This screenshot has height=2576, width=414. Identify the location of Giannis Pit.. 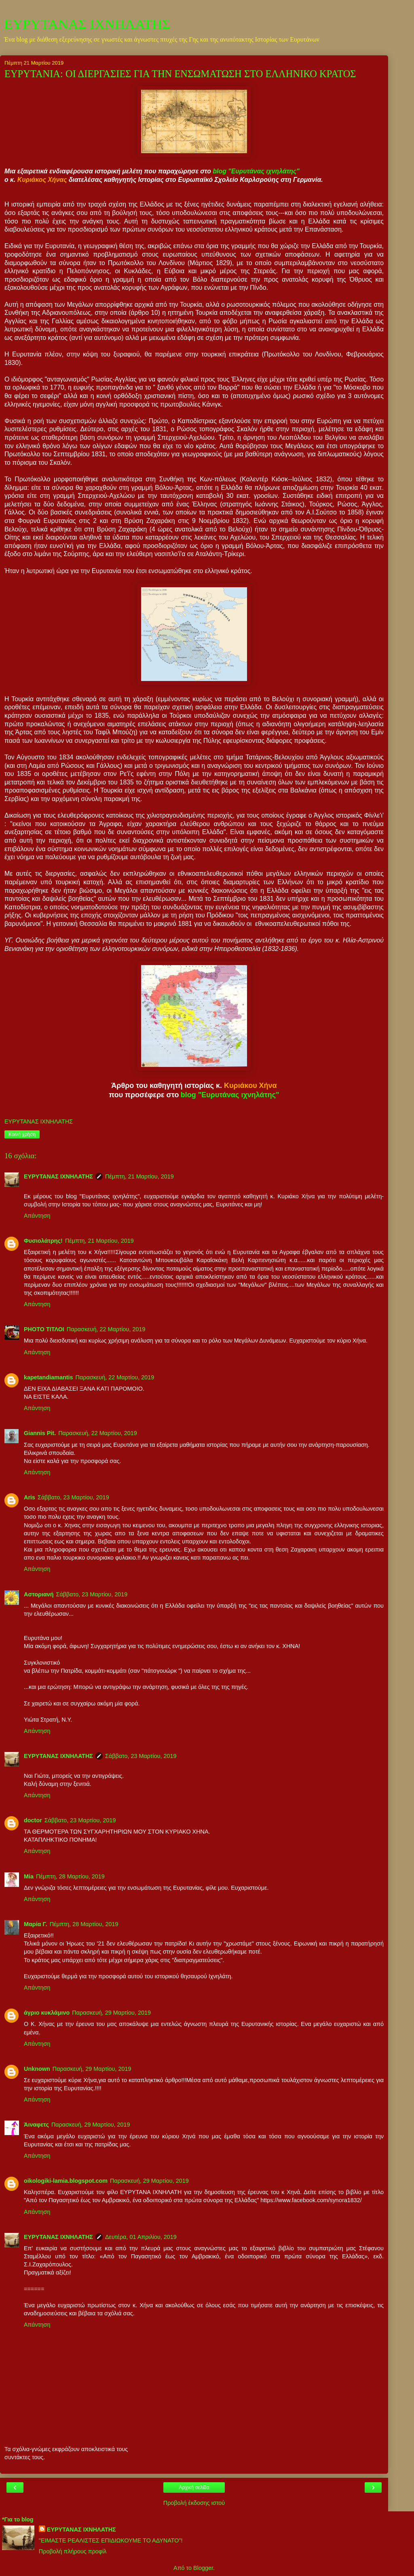
(40, 1433).